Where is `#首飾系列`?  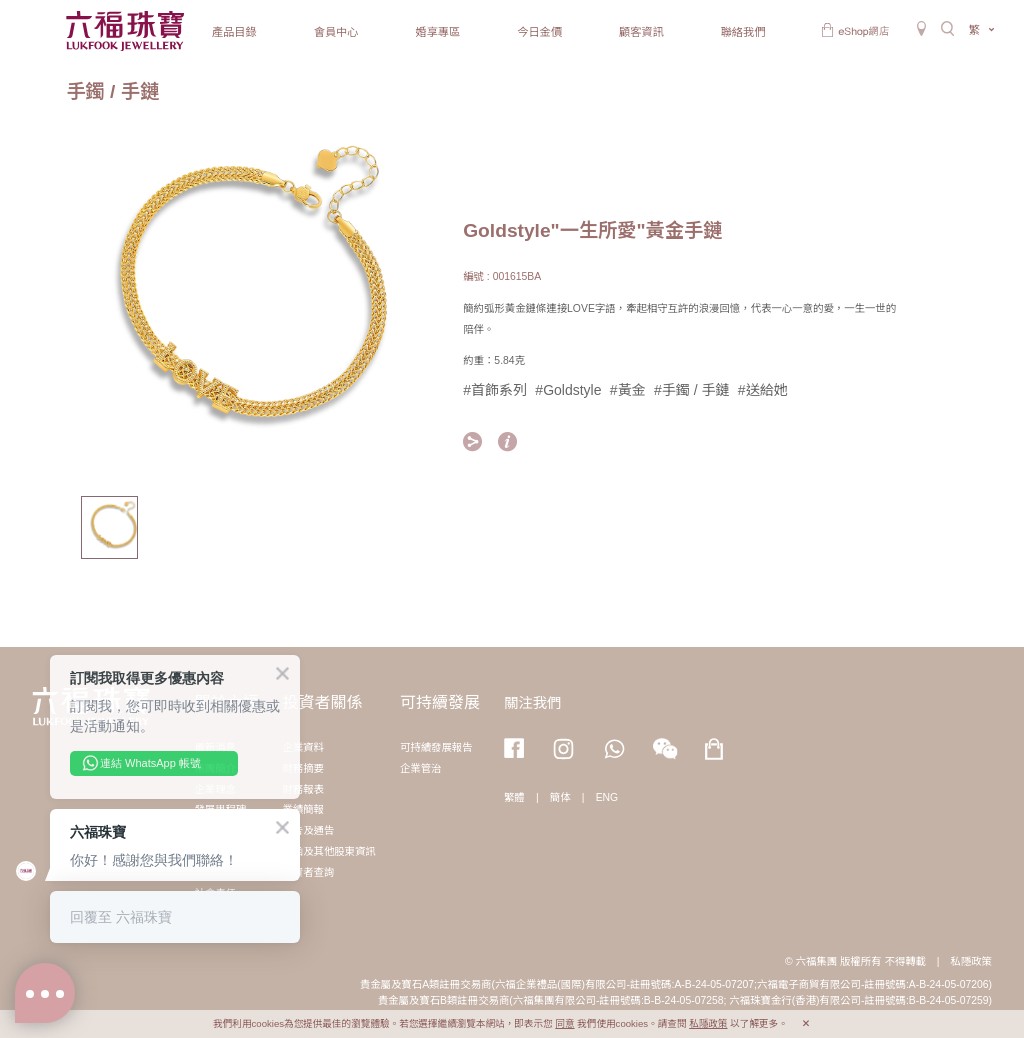 #首飾系列 is located at coordinates (495, 390).